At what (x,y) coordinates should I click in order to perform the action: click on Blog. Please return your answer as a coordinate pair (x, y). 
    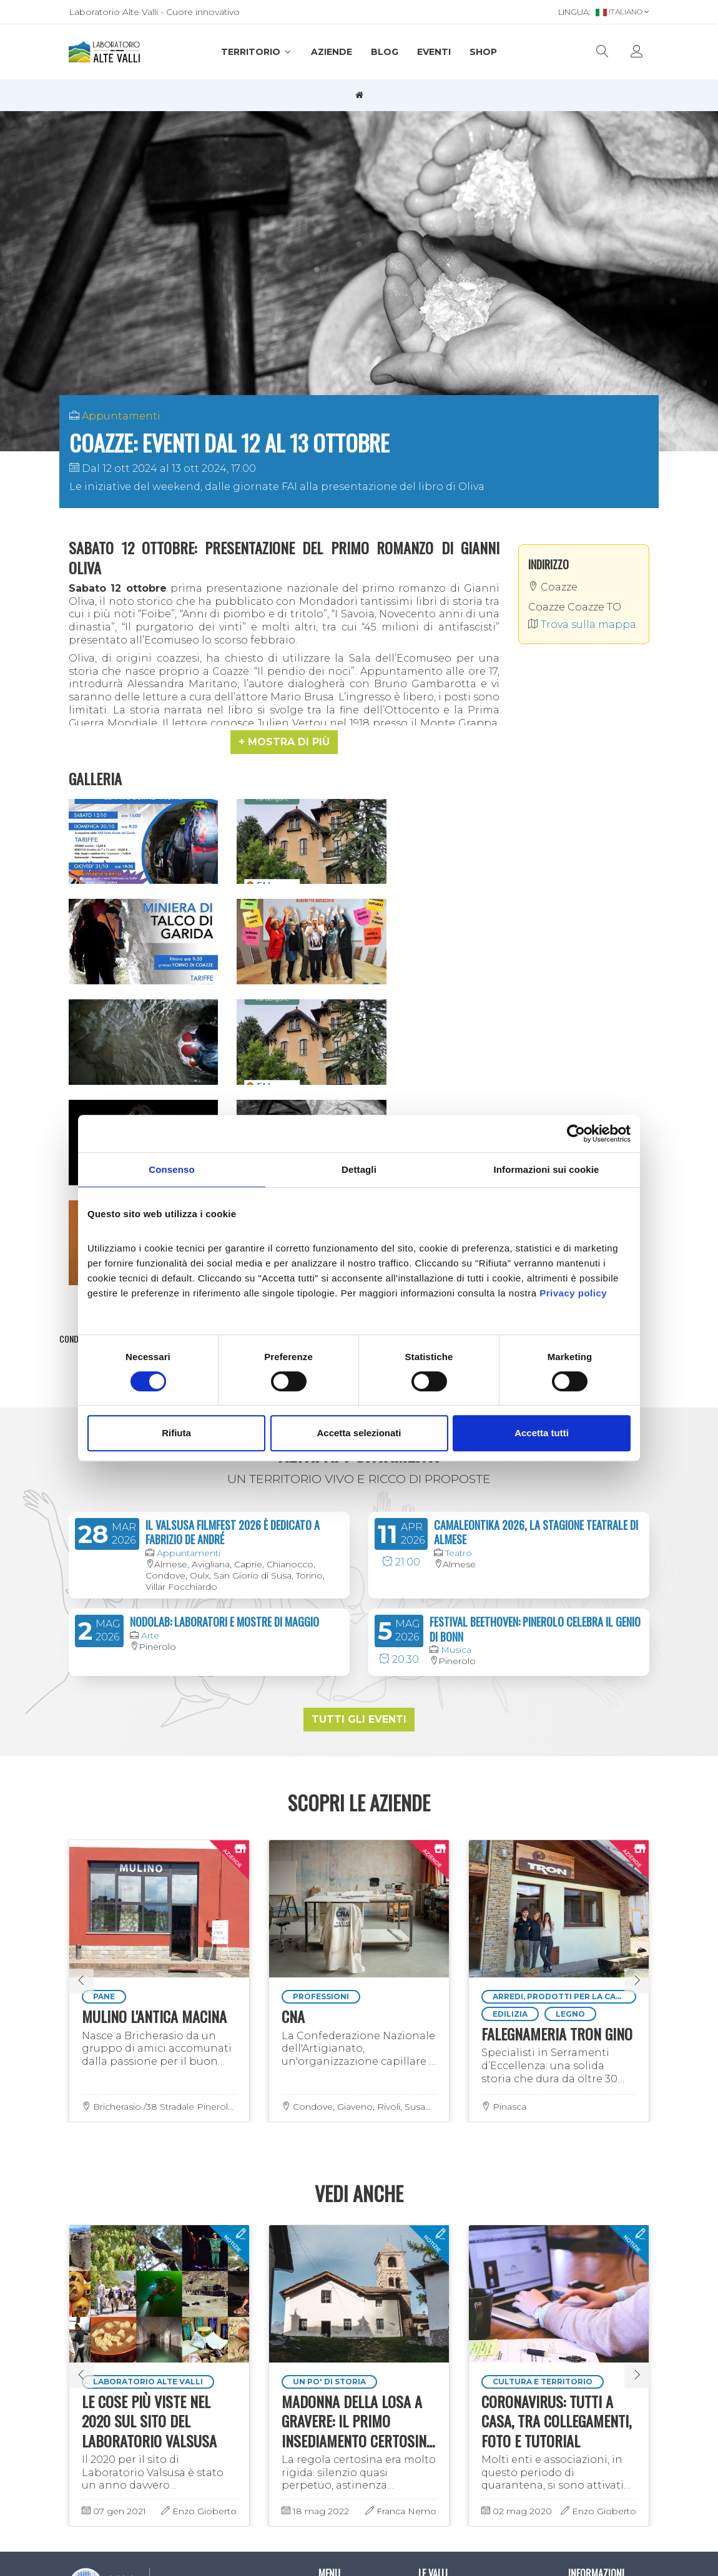
    Looking at the image, I should click on (384, 51).